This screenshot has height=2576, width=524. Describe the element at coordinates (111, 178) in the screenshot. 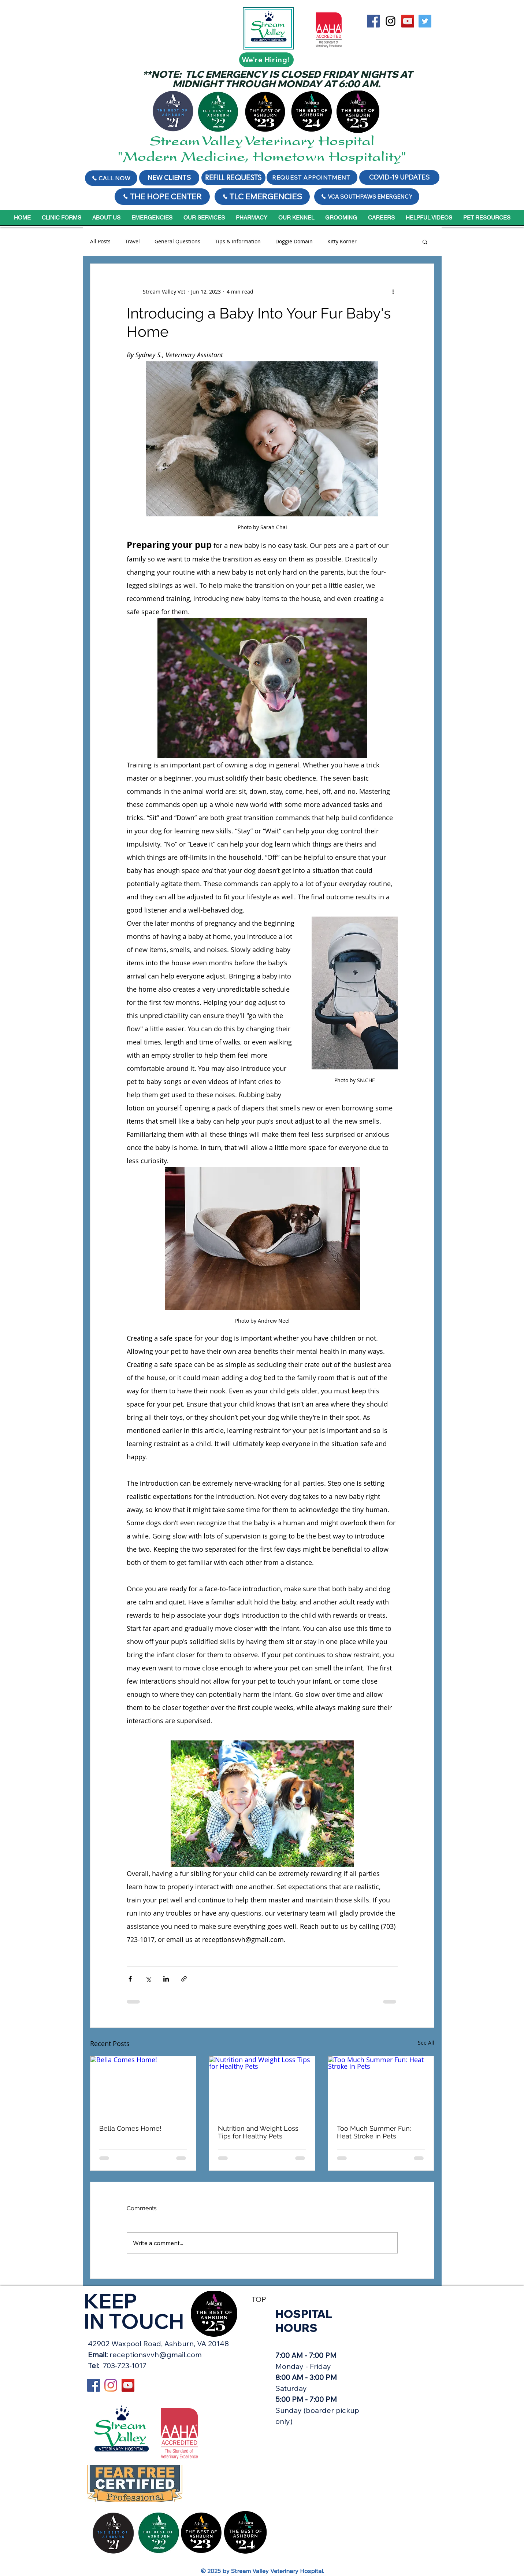

I see `[Call Now]` at that location.